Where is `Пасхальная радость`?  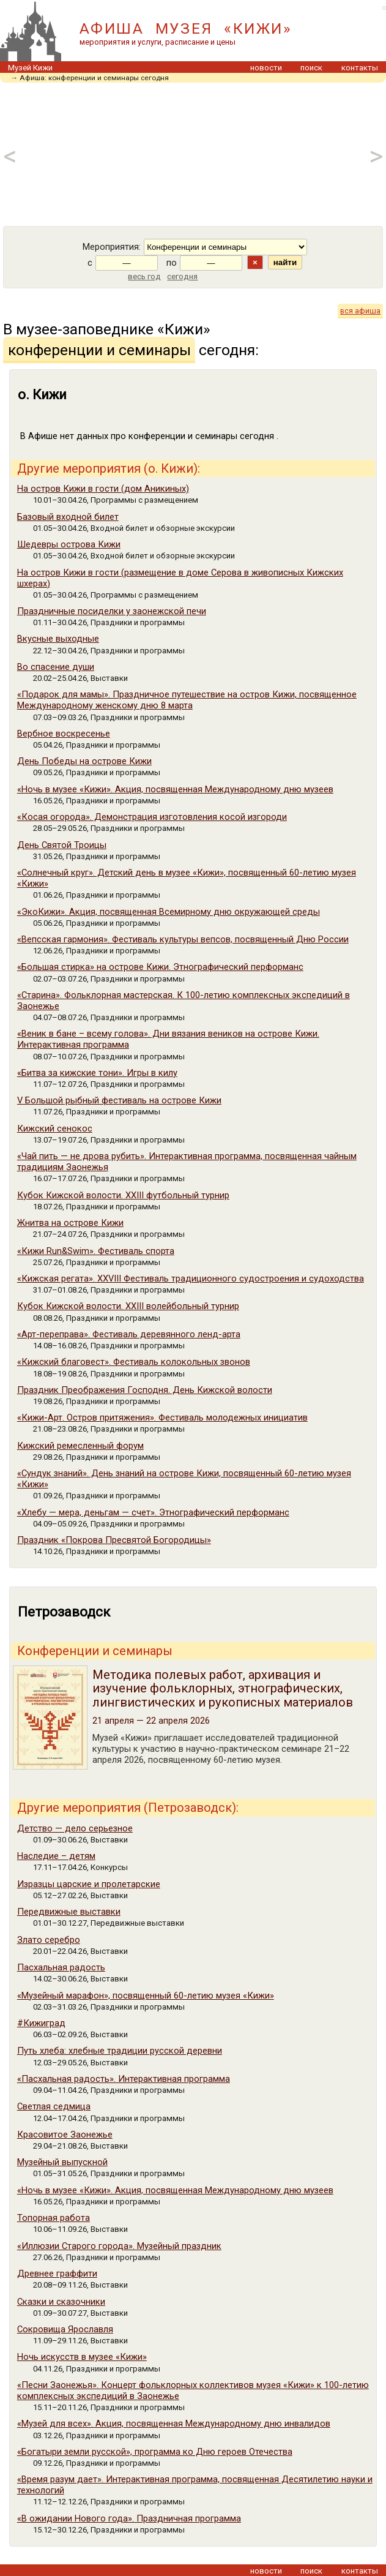
Пасхальная радость is located at coordinates (61, 1967).